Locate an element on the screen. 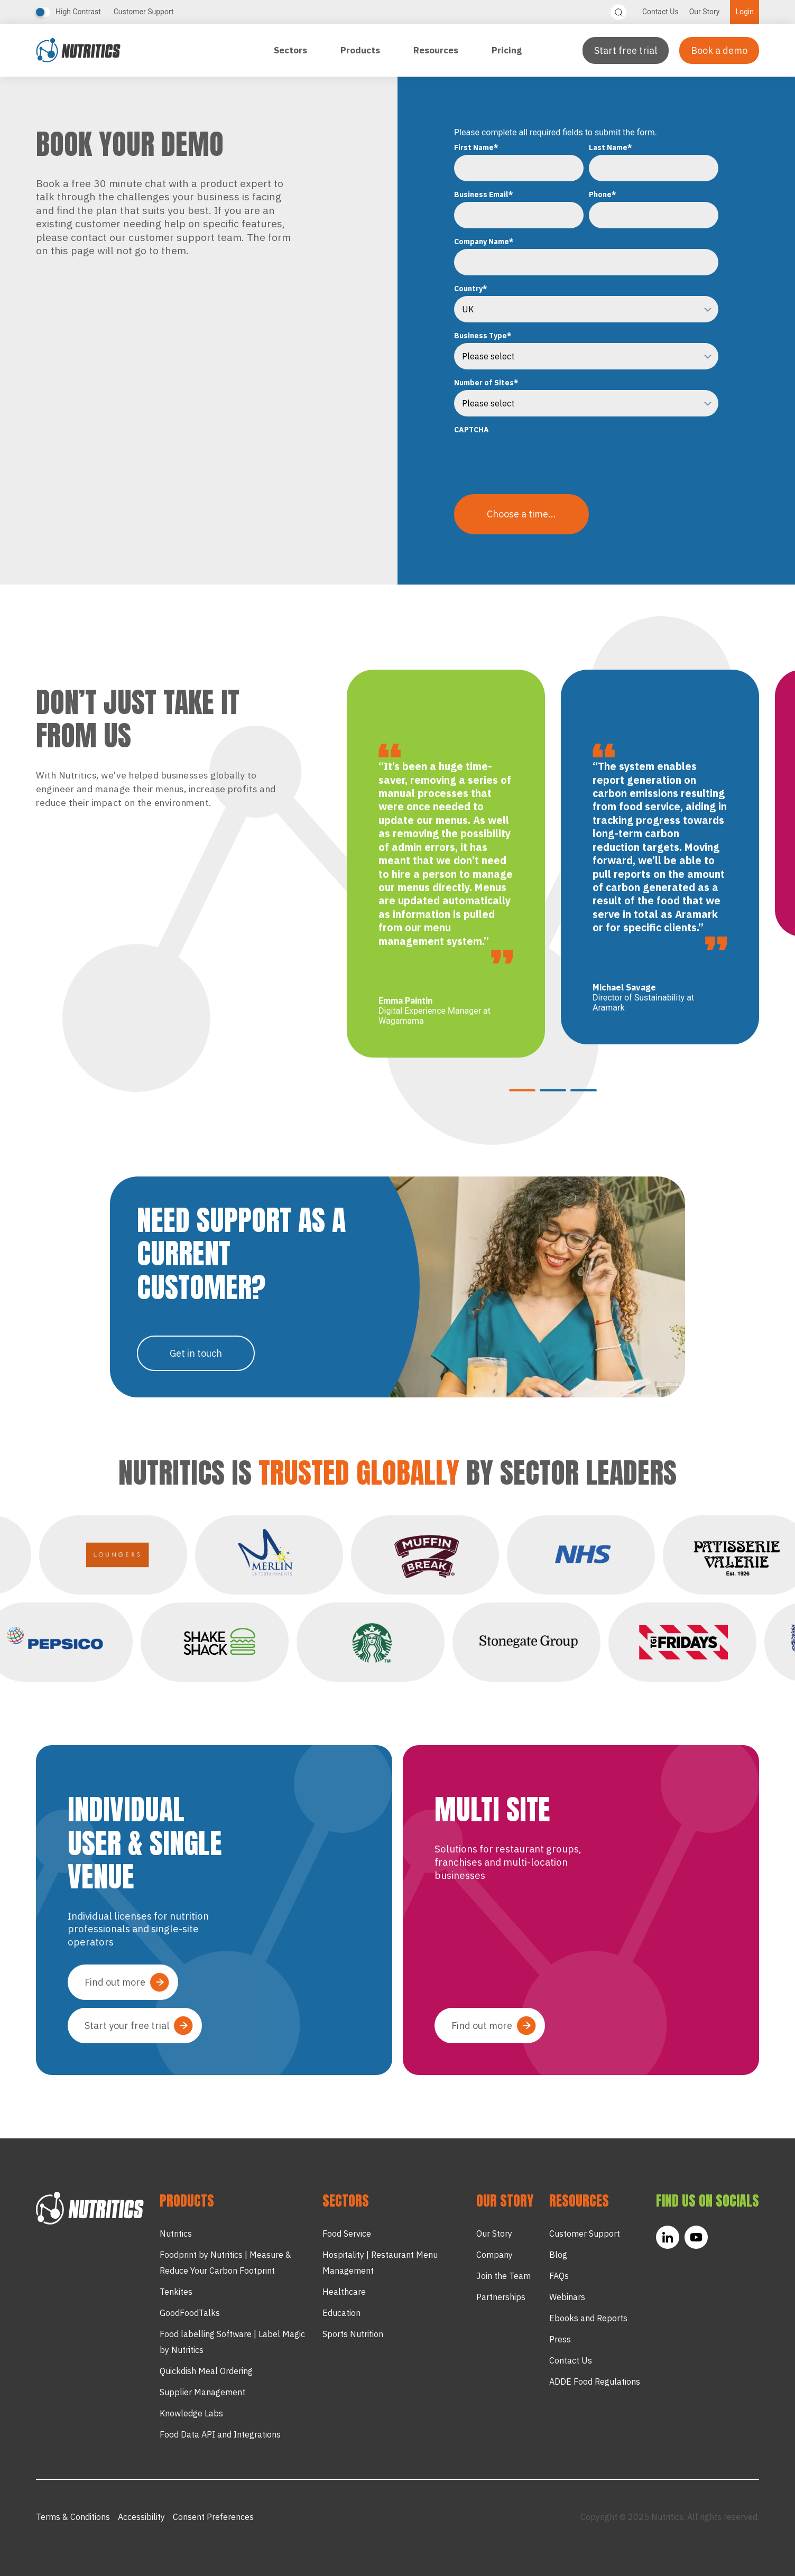 The image size is (795, 2576). Webinars is located at coordinates (567, 2297).